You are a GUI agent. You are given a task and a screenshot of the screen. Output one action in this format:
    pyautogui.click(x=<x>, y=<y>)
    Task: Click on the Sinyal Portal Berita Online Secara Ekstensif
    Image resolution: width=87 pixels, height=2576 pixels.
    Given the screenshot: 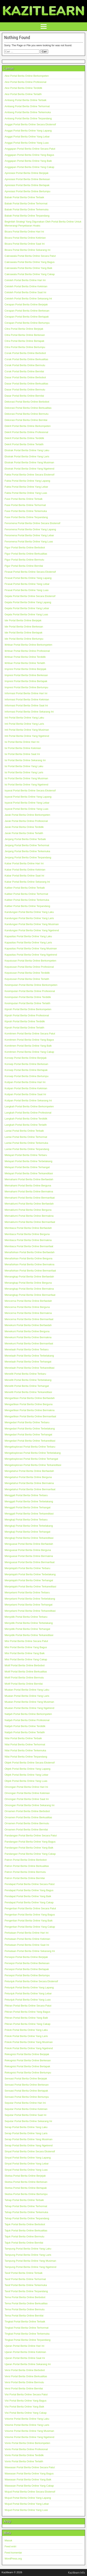 What is the action you would take?
    pyautogui.click(x=30, y=2151)
    